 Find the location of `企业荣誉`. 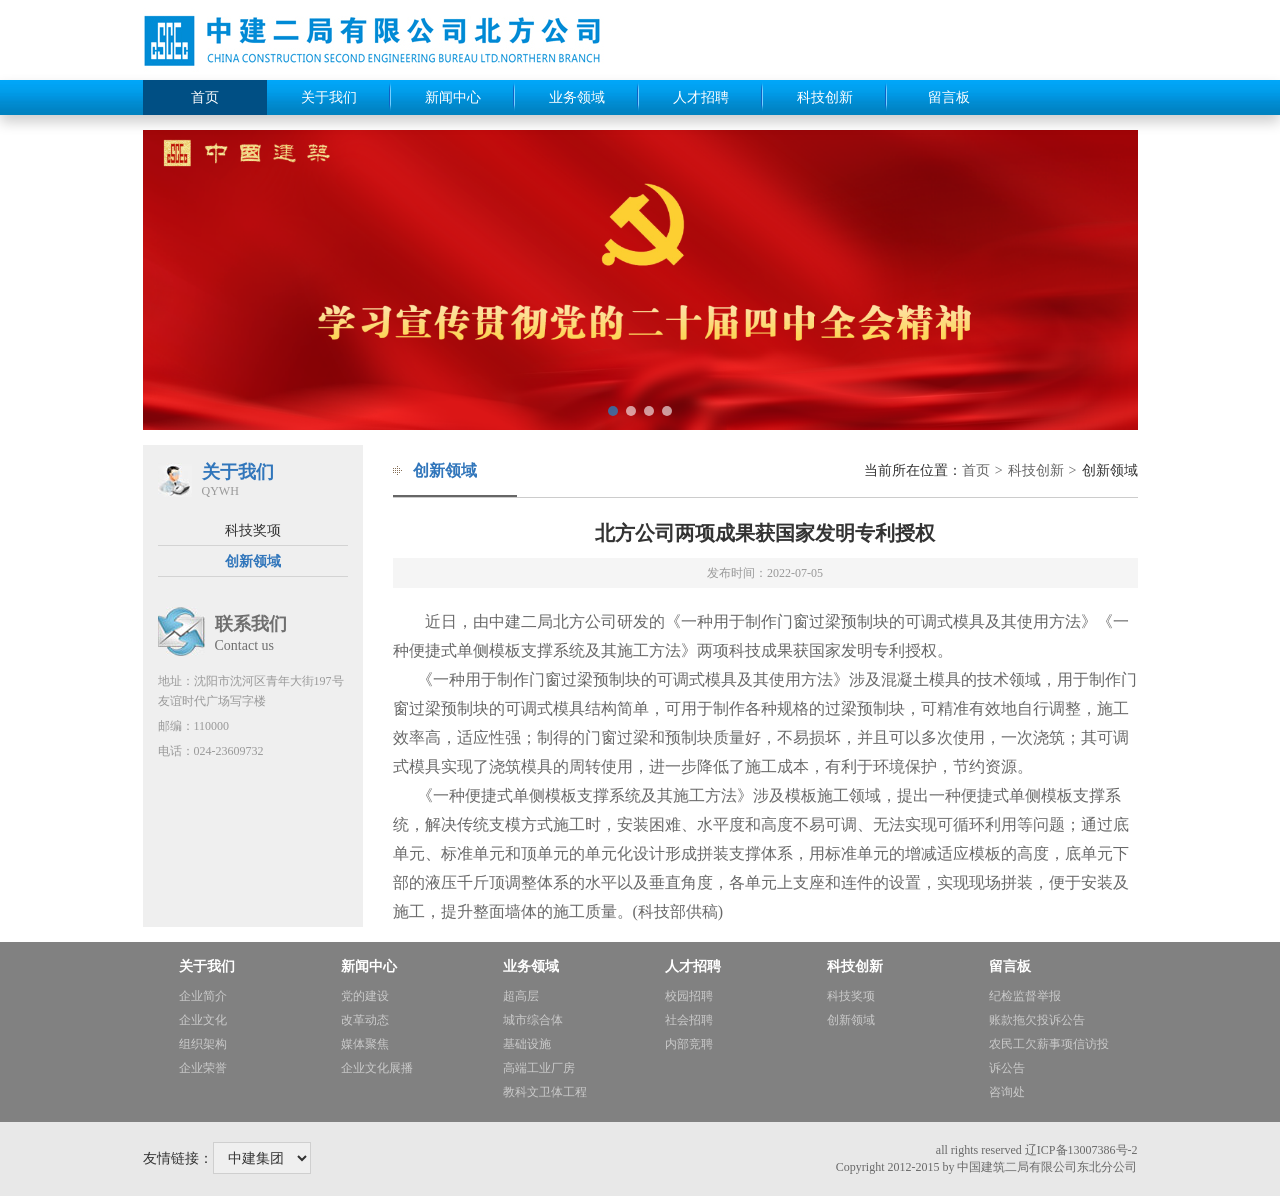

企业荣誉 is located at coordinates (203, 1068).